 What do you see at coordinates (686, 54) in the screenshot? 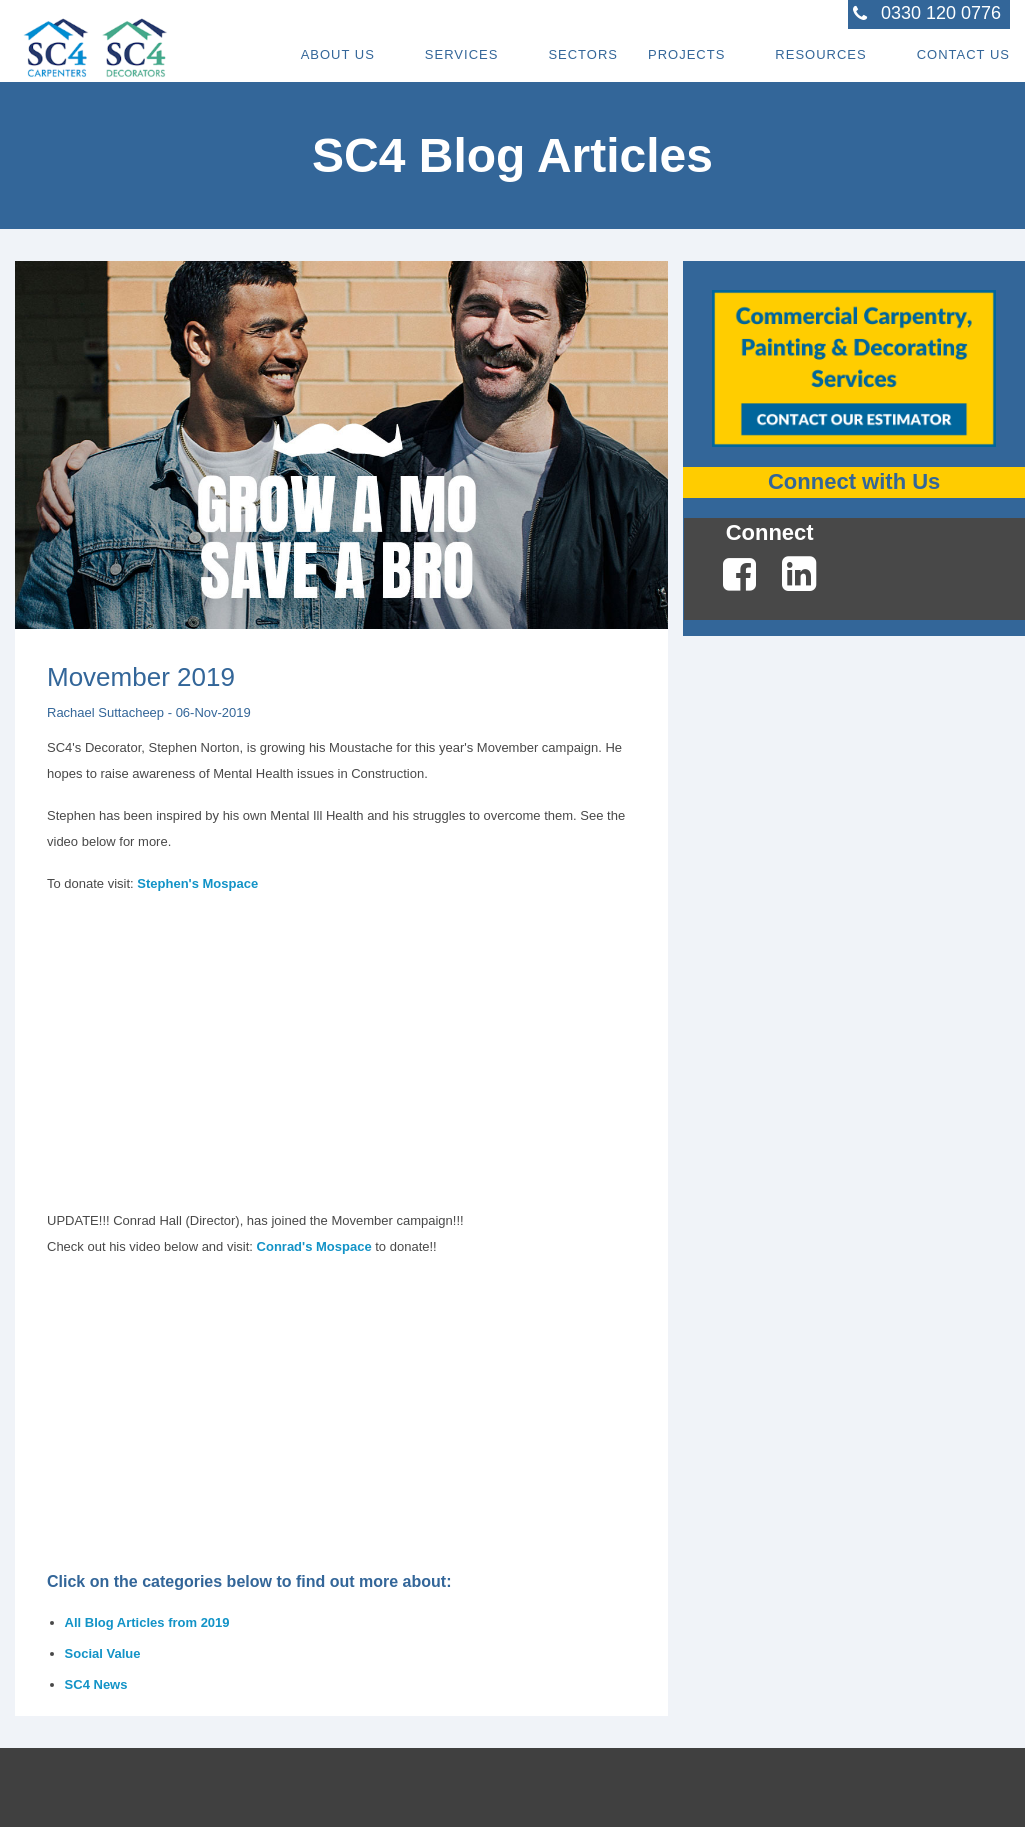
I see `Projects` at bounding box center [686, 54].